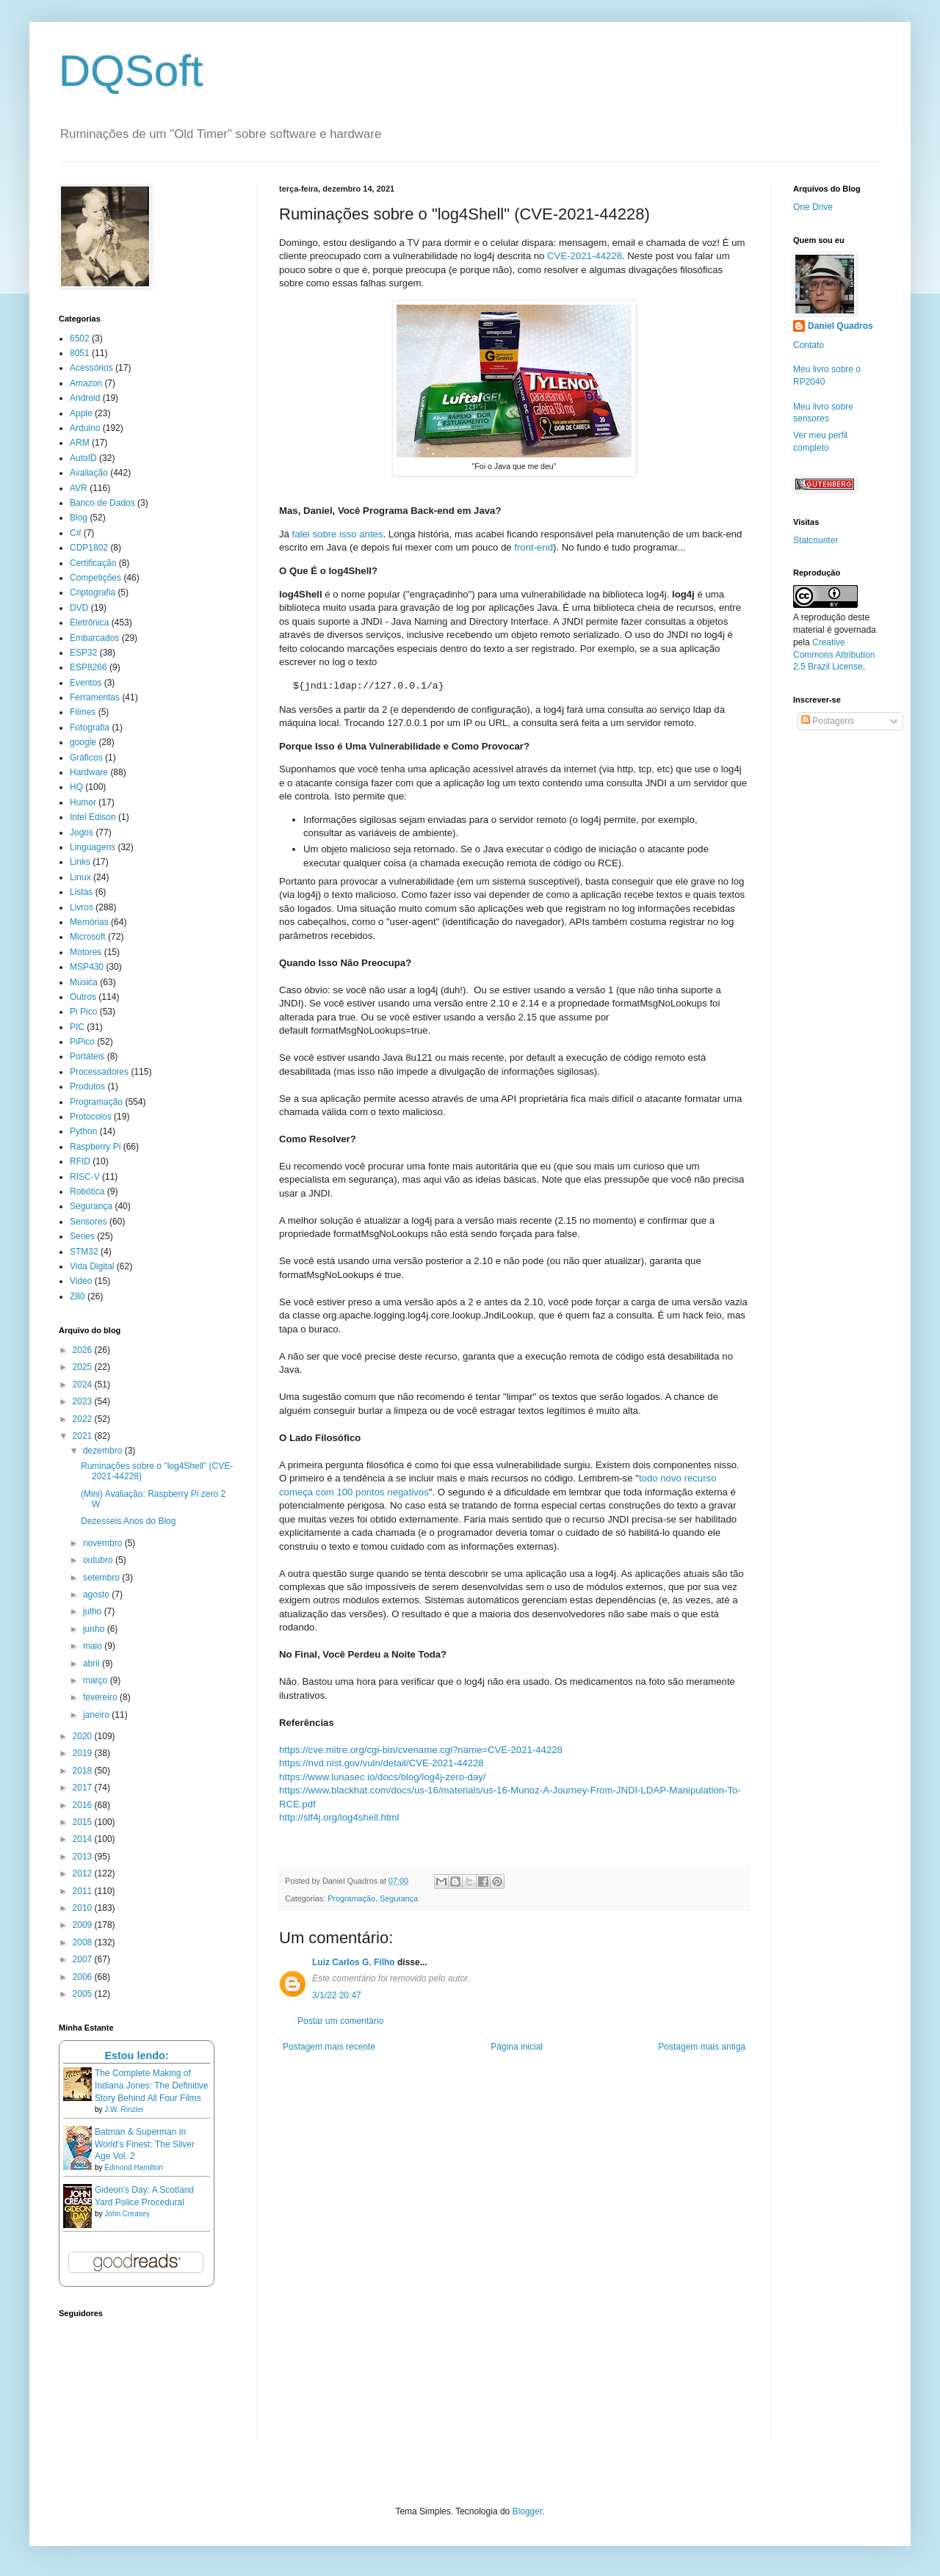 The height and width of the screenshot is (2576, 940). Describe the element at coordinates (84, 1925) in the screenshot. I see `2009` at that location.